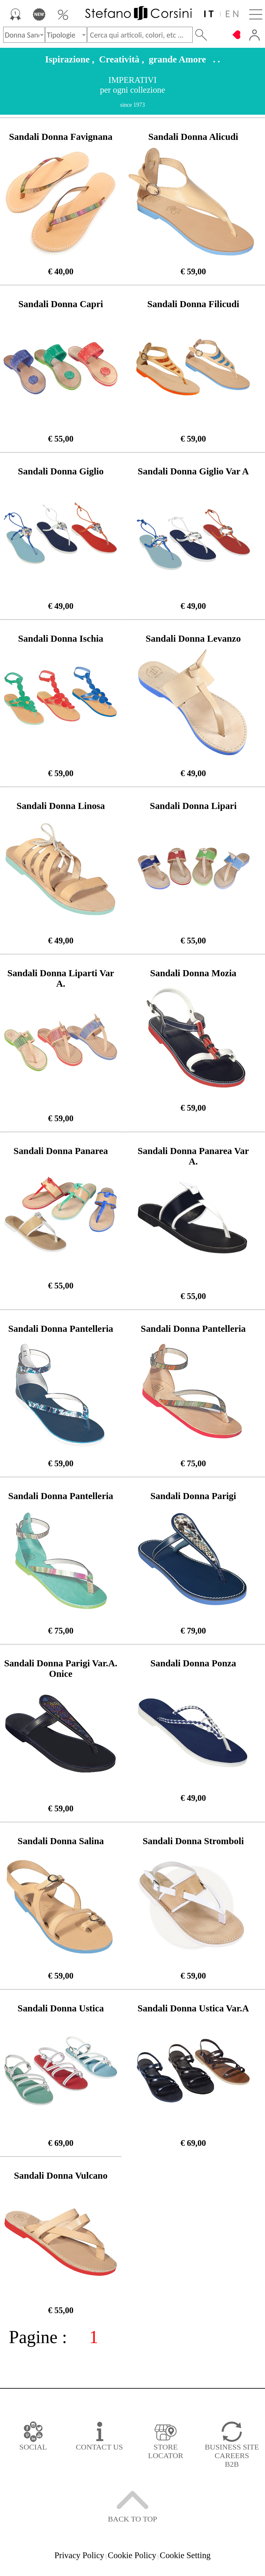 The image size is (265, 2576). Describe the element at coordinates (60, 439) in the screenshot. I see `€ 55,00` at that location.